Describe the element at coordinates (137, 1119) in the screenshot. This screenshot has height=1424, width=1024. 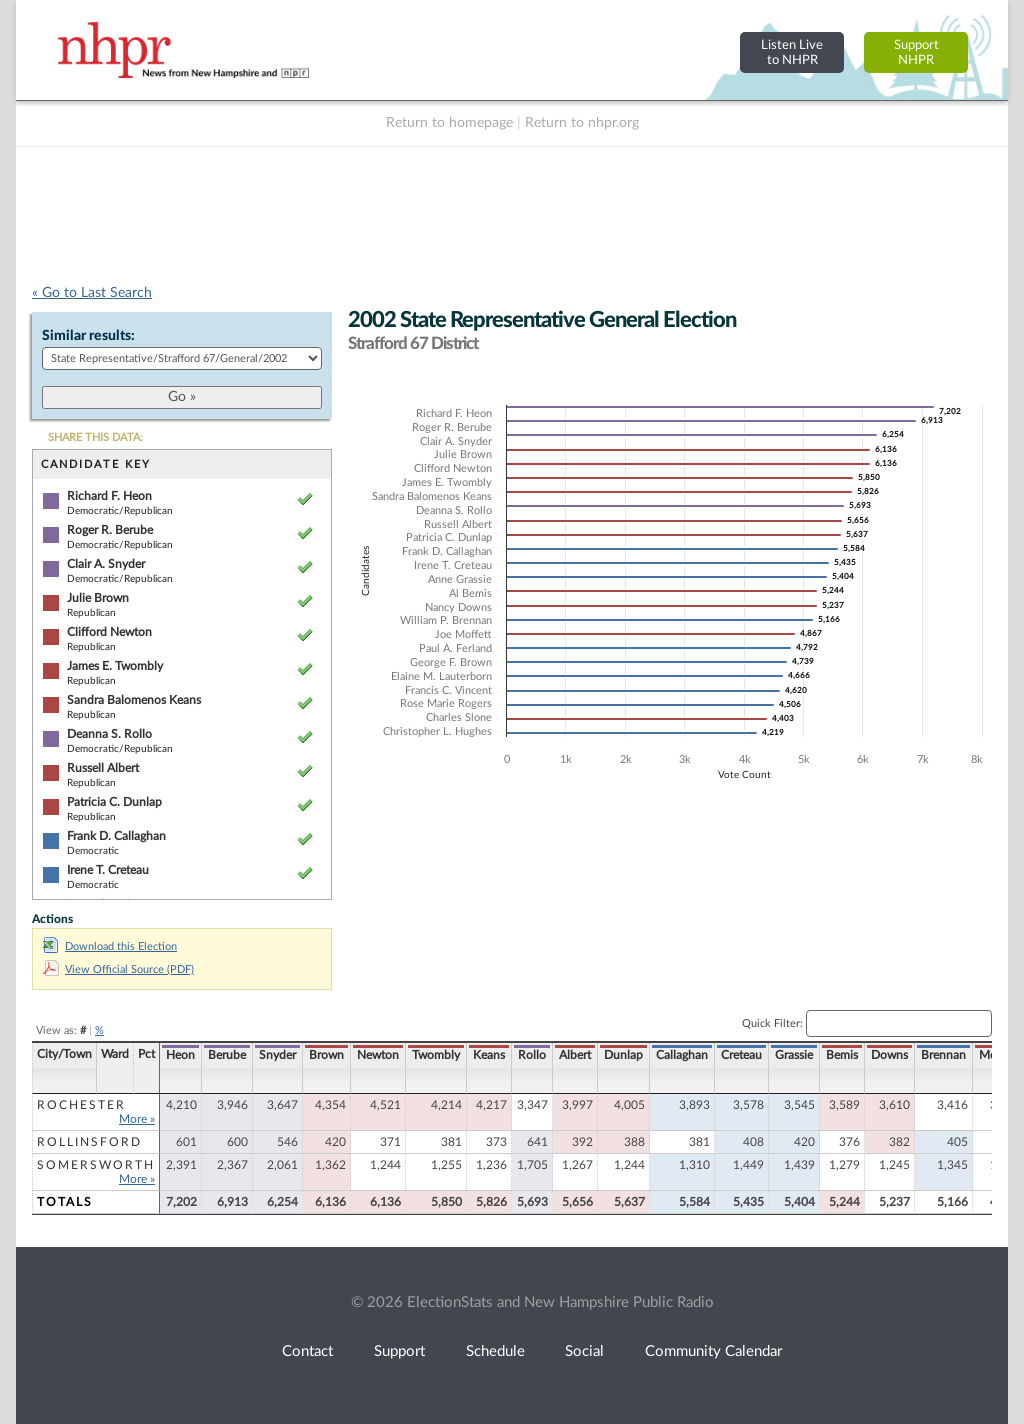
I see `More »` at that location.